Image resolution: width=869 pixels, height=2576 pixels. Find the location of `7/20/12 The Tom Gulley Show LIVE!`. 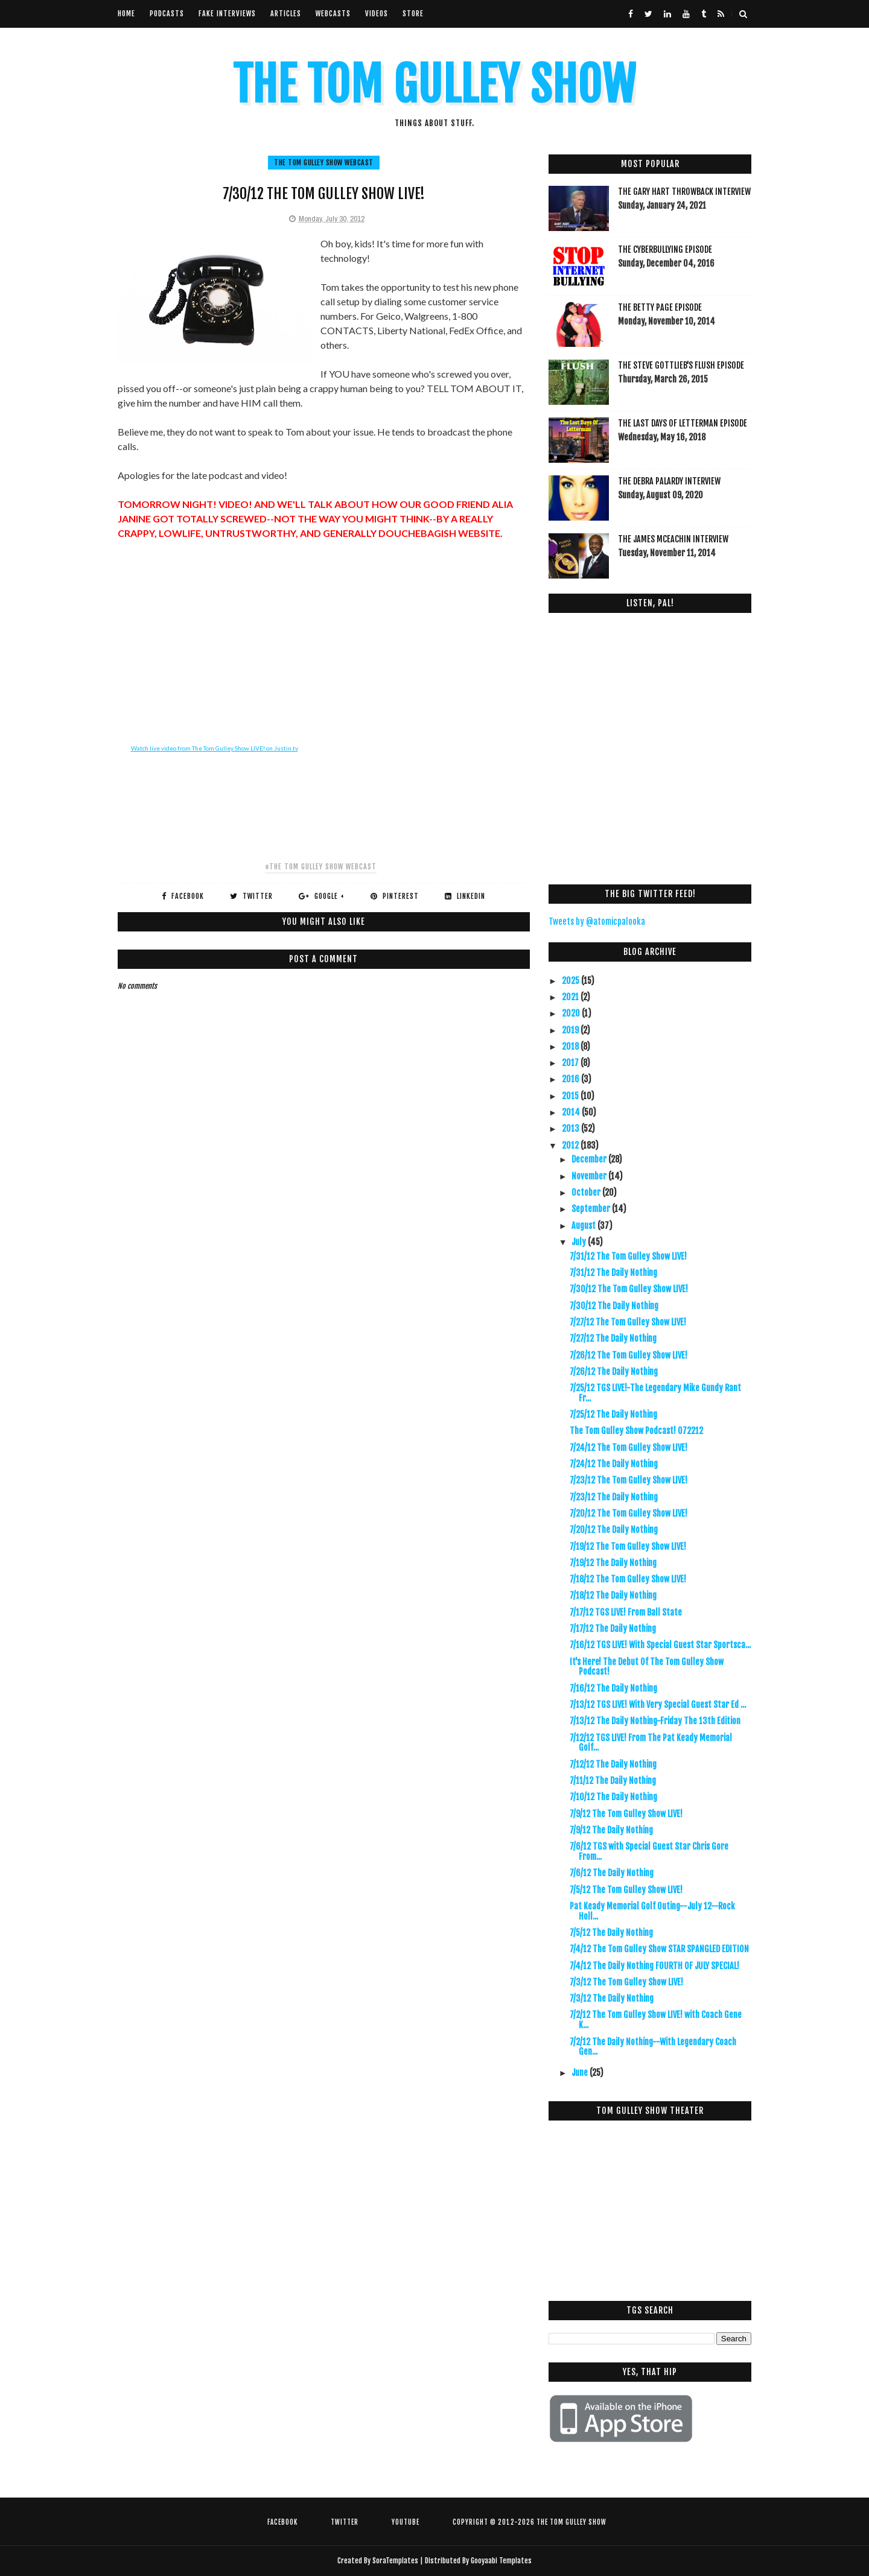

7/20/12 The Tom Gulley Show LIVE! is located at coordinates (628, 1513).